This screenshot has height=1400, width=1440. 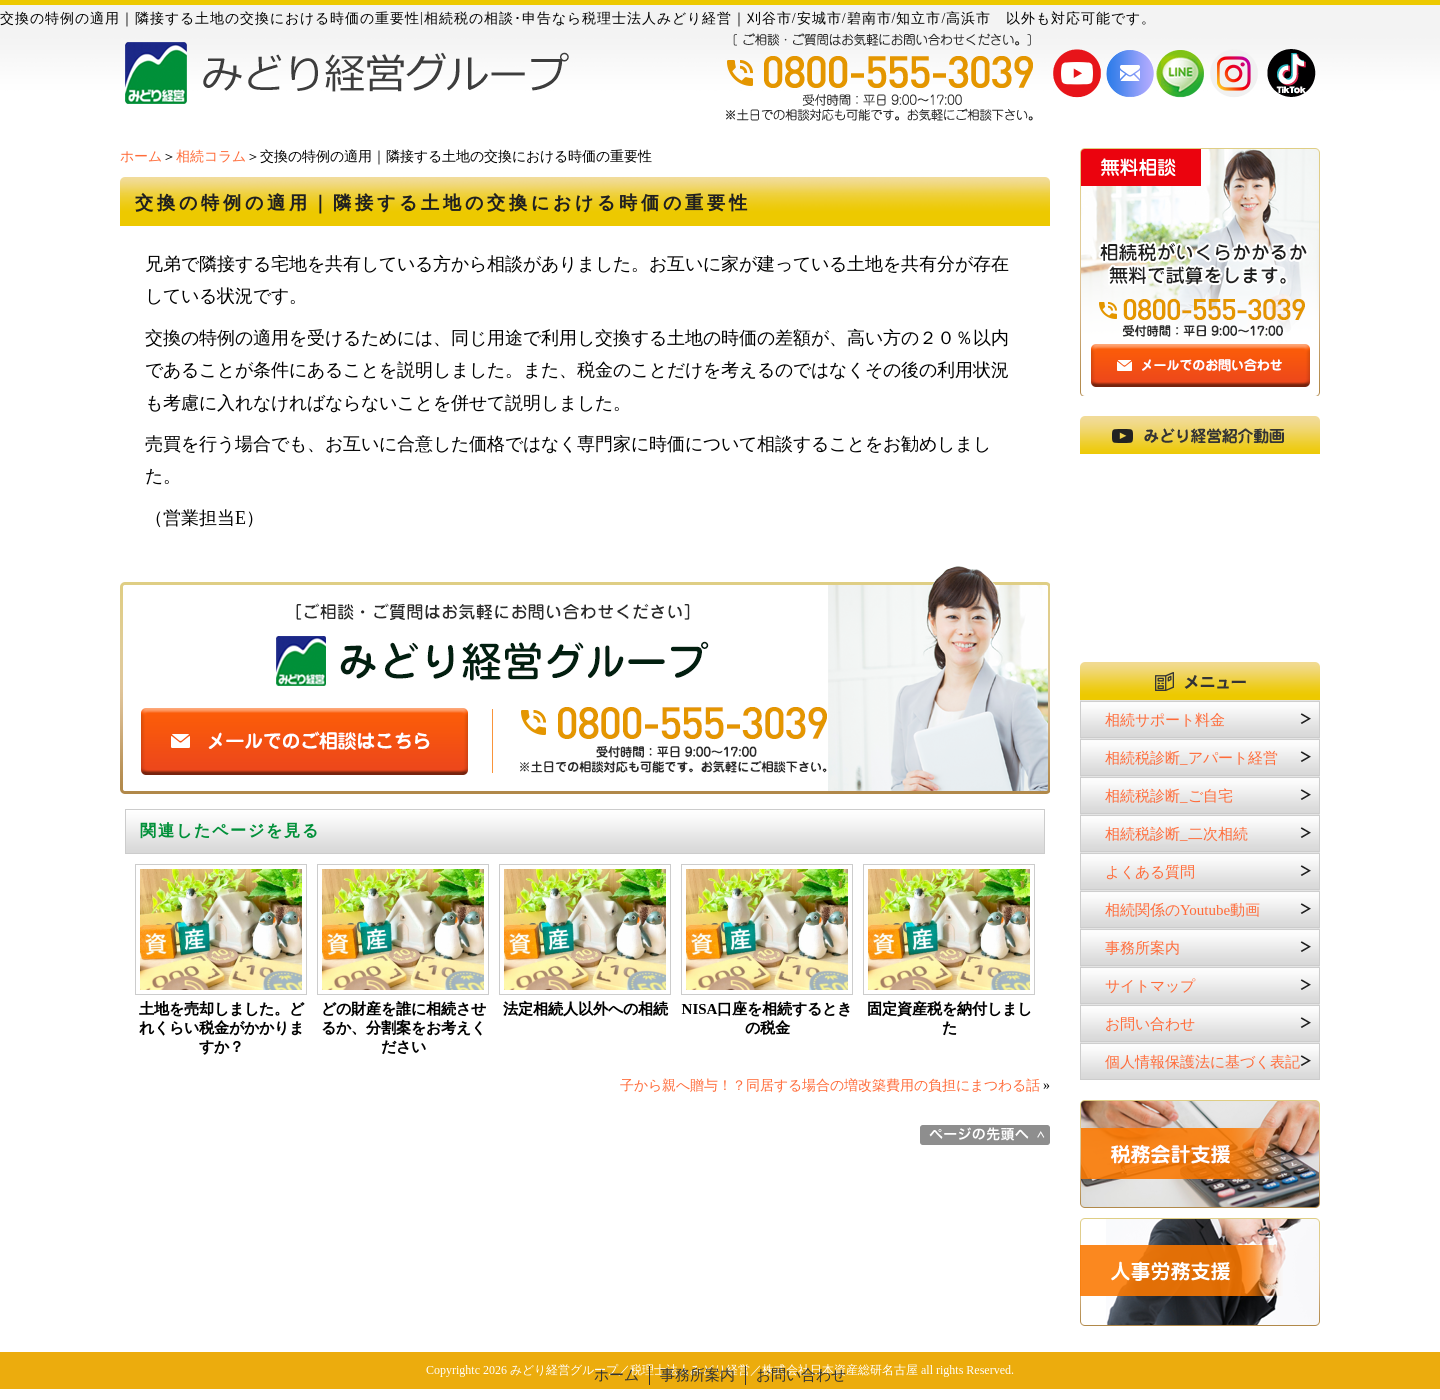 I want to click on 子から親へ贈与！？同居する場合の増改築費用の負担にまつわる話, so click(x=830, y=1085).